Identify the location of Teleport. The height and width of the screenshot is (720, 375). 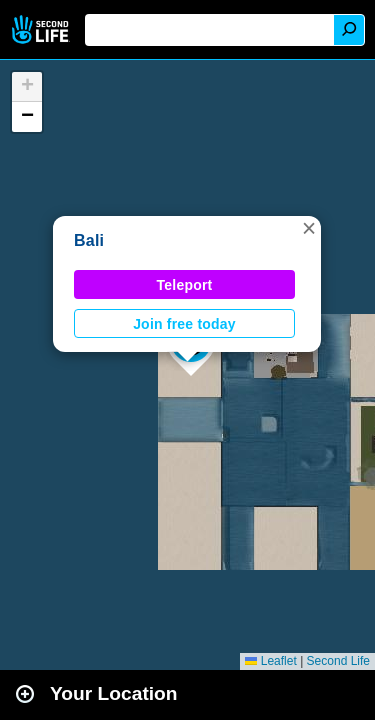
(185, 285).